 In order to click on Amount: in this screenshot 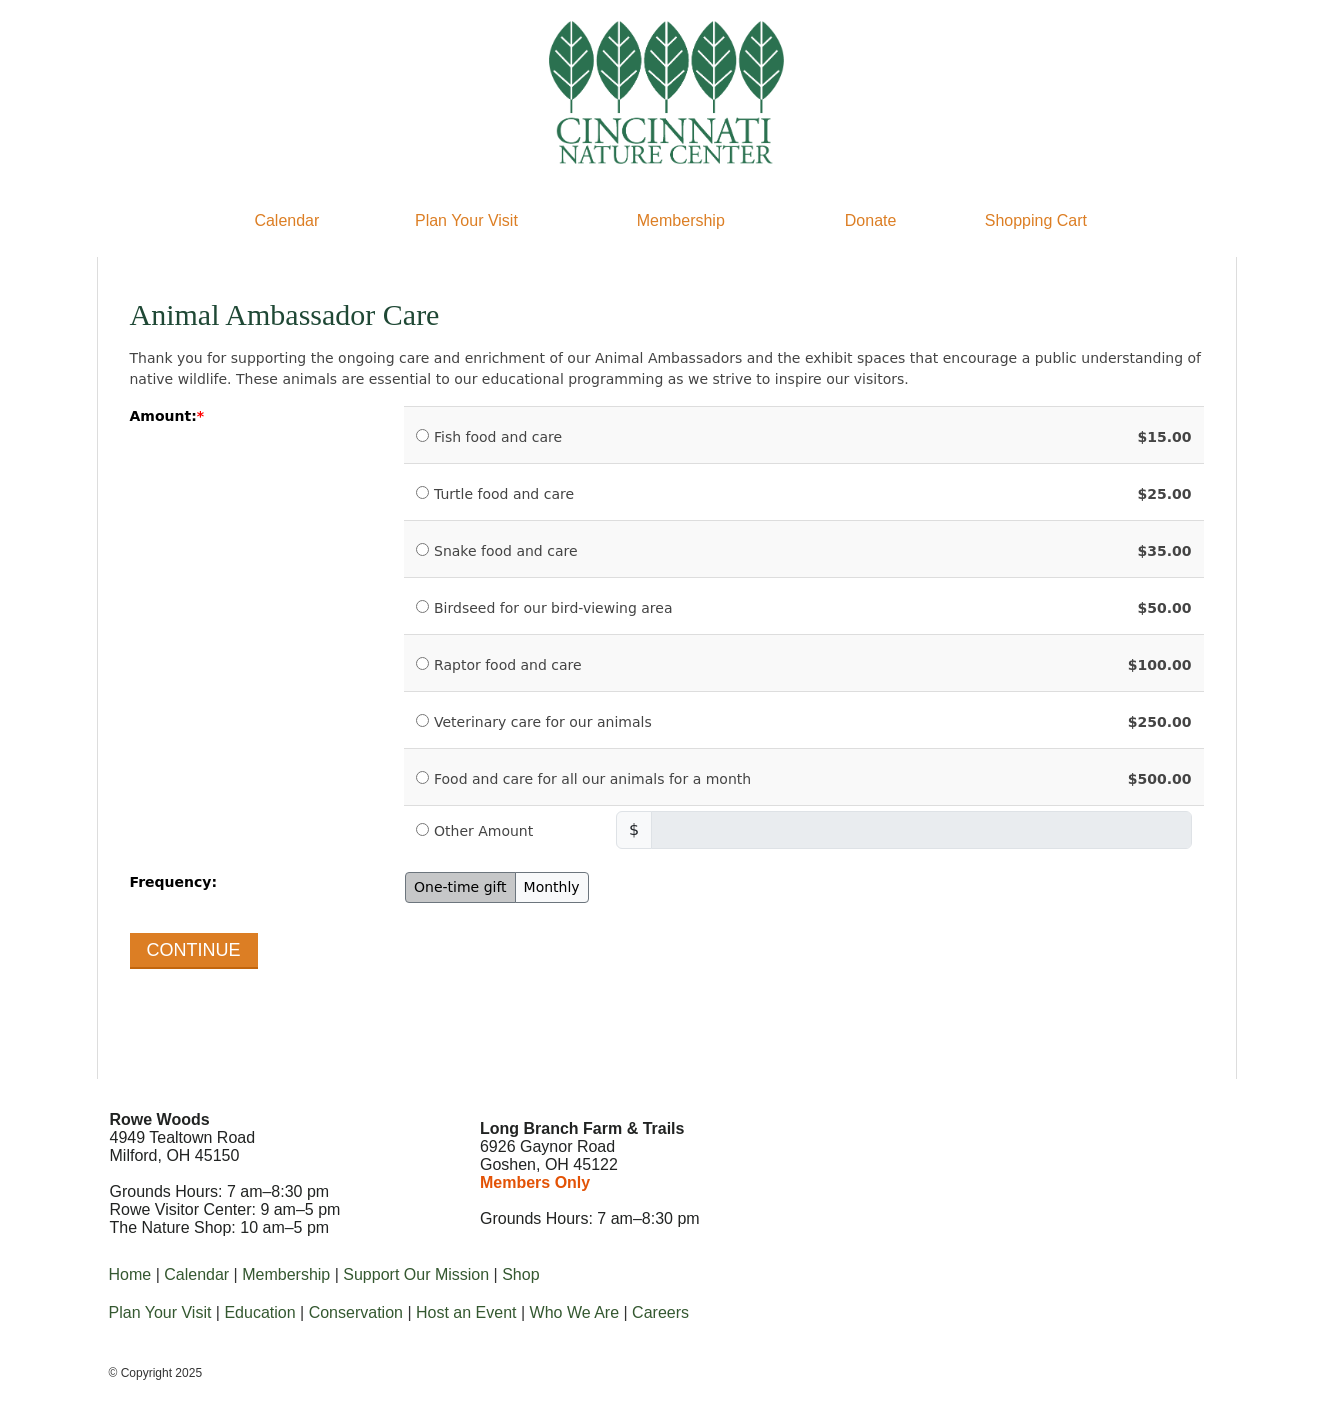, I will do `click(163, 416)`.